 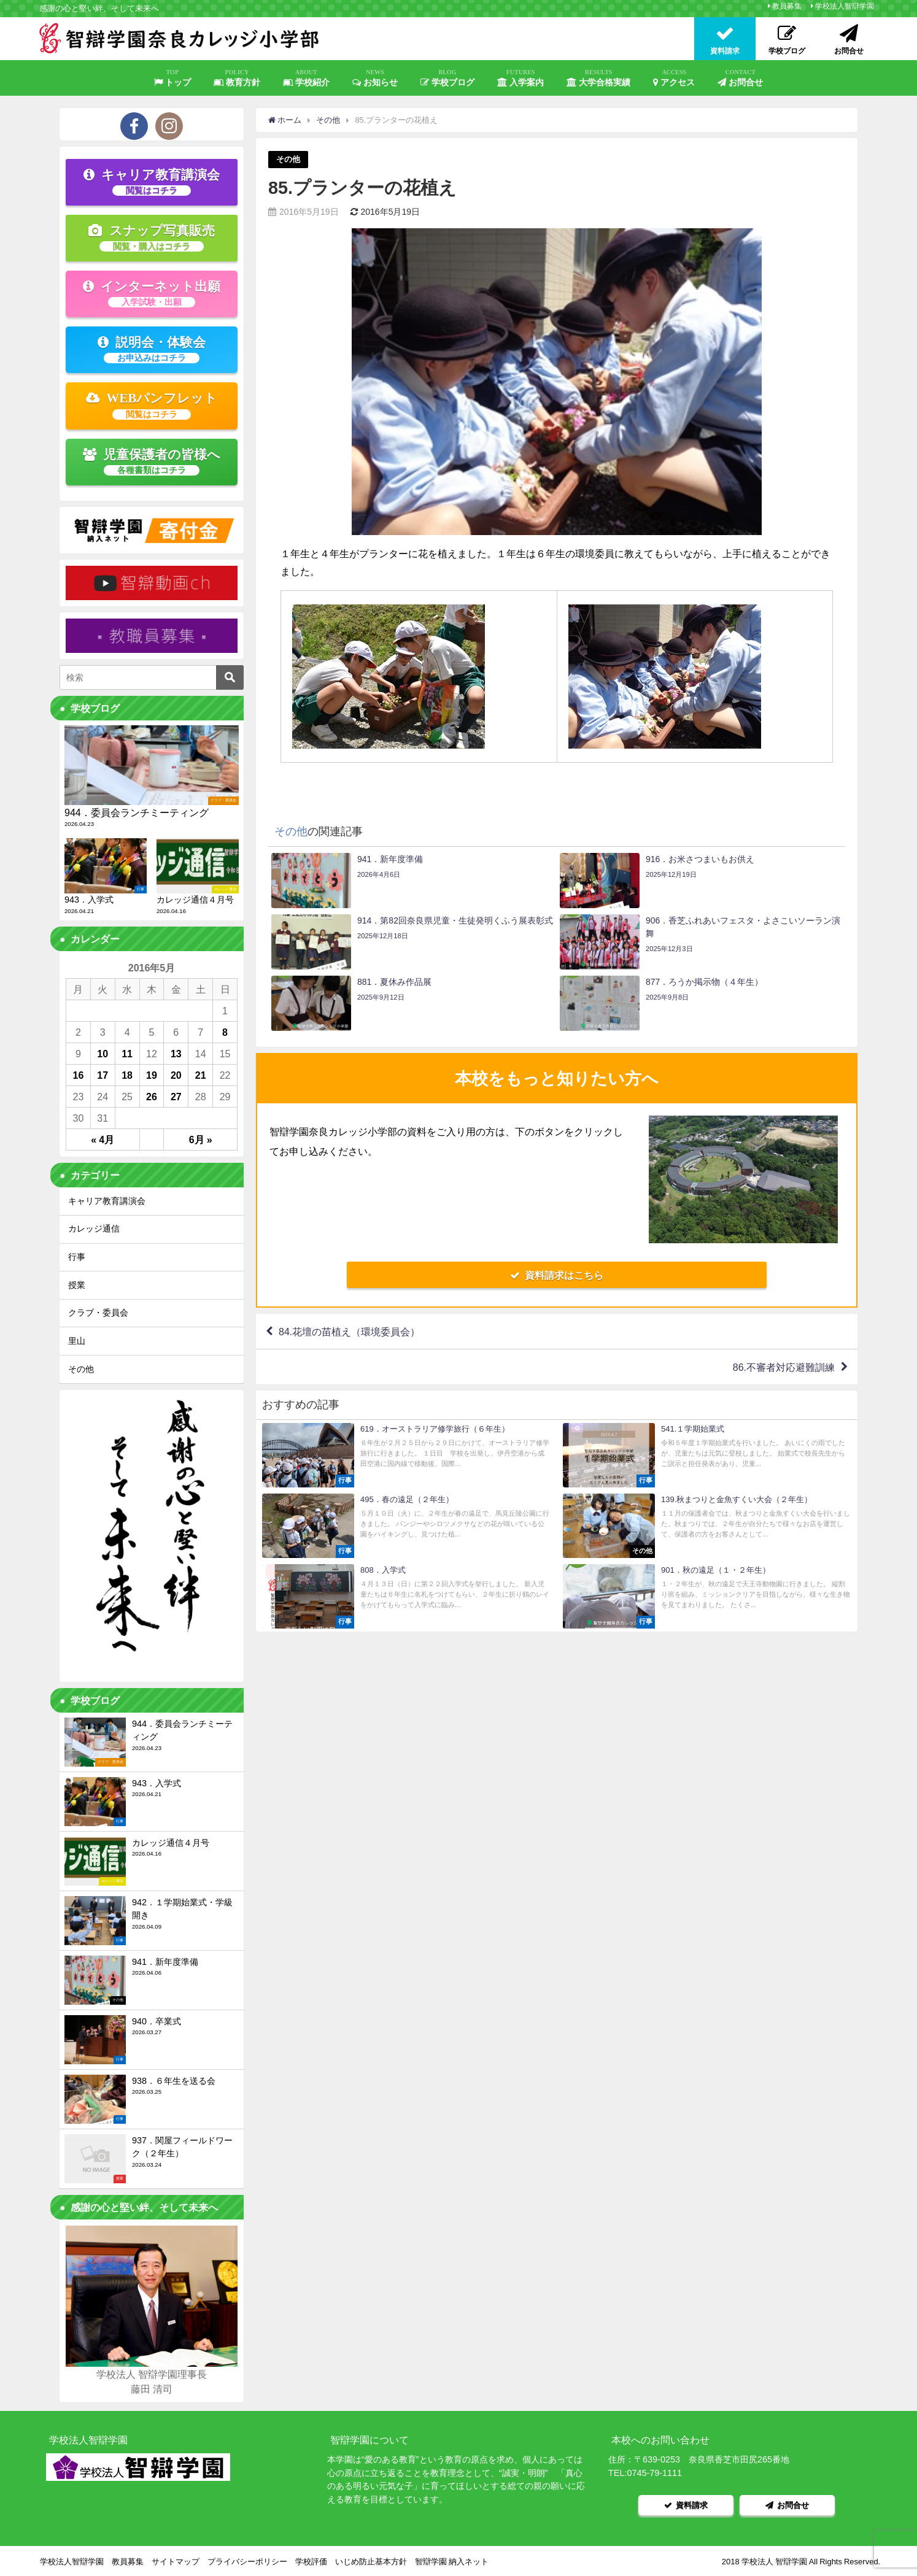 What do you see at coordinates (200, 1139) in the screenshot?
I see `6月 »` at bounding box center [200, 1139].